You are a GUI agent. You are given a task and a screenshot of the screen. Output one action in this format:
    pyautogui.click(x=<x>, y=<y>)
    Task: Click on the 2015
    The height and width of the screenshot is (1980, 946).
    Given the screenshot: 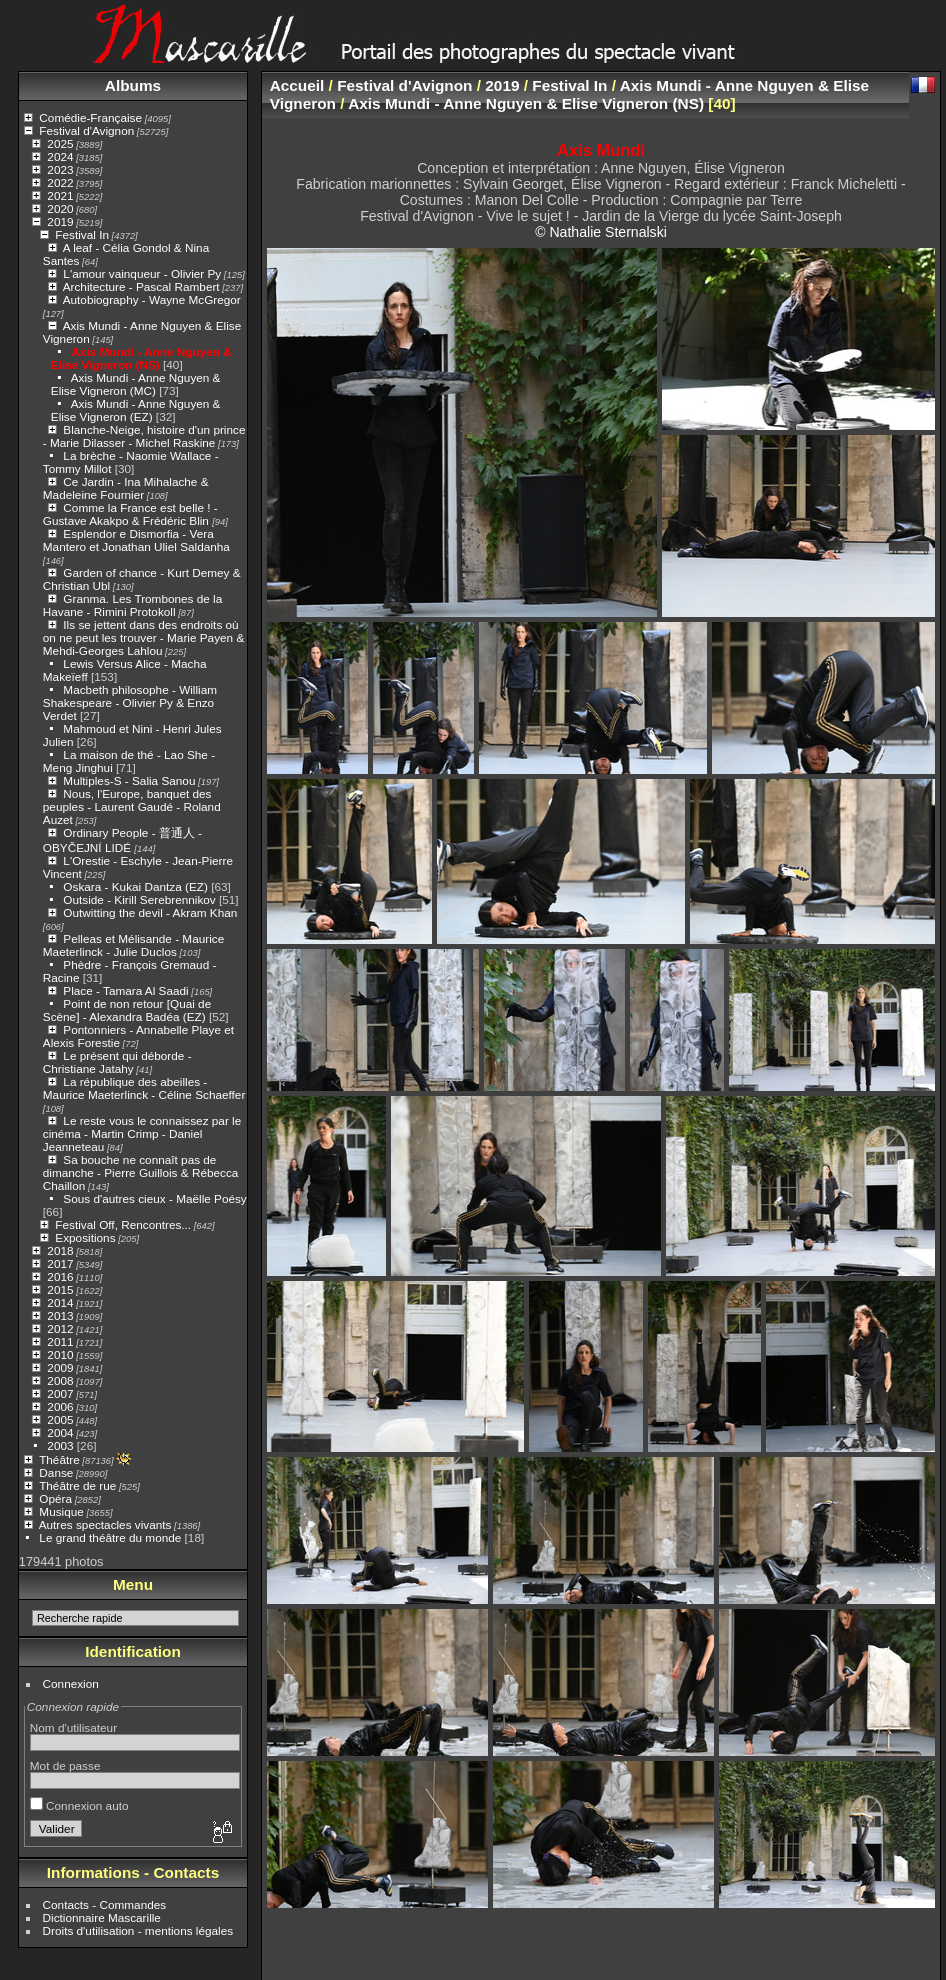 What is the action you would take?
    pyautogui.click(x=60, y=1289)
    